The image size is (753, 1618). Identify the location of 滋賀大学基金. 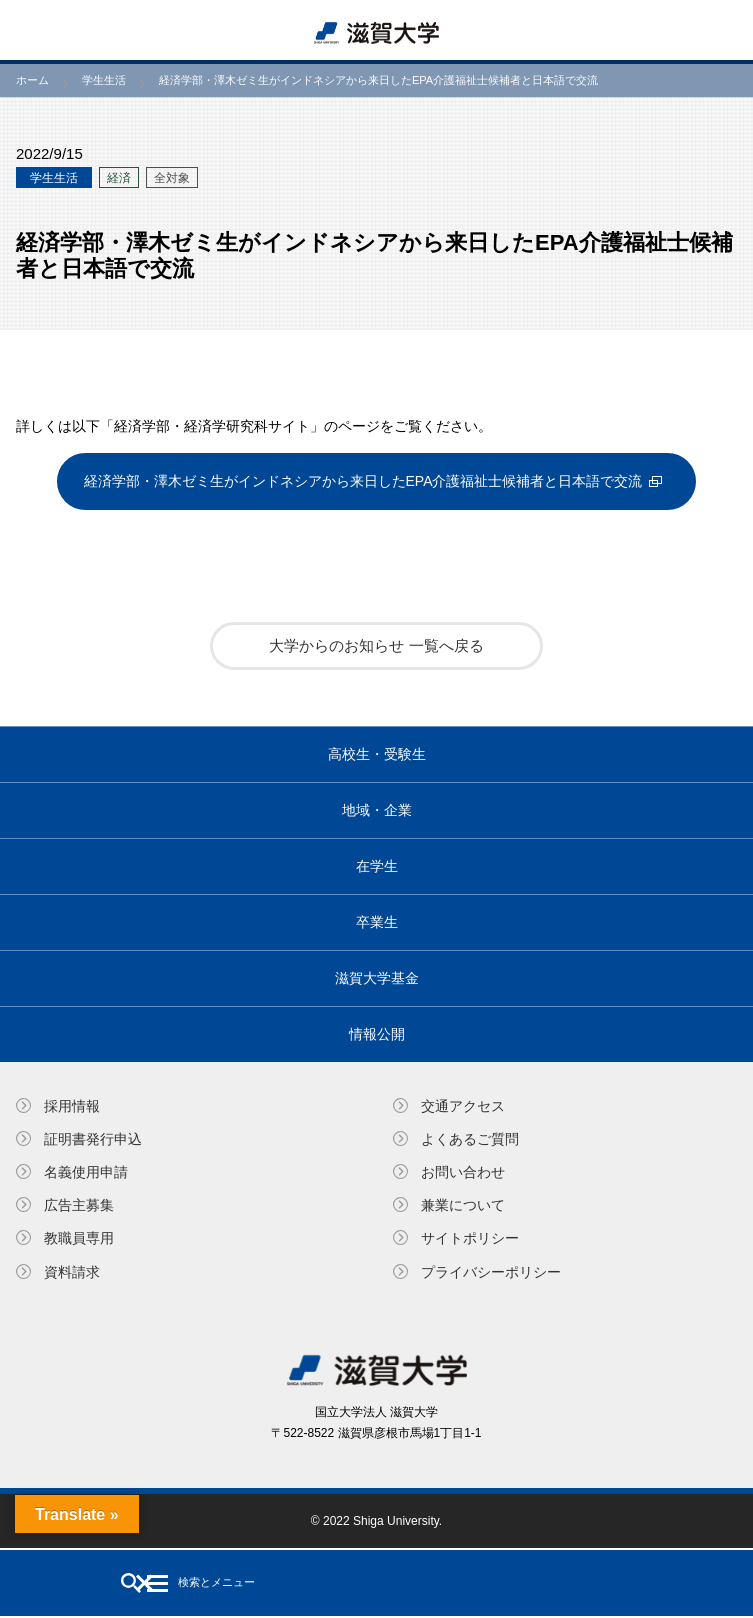
(377, 978).